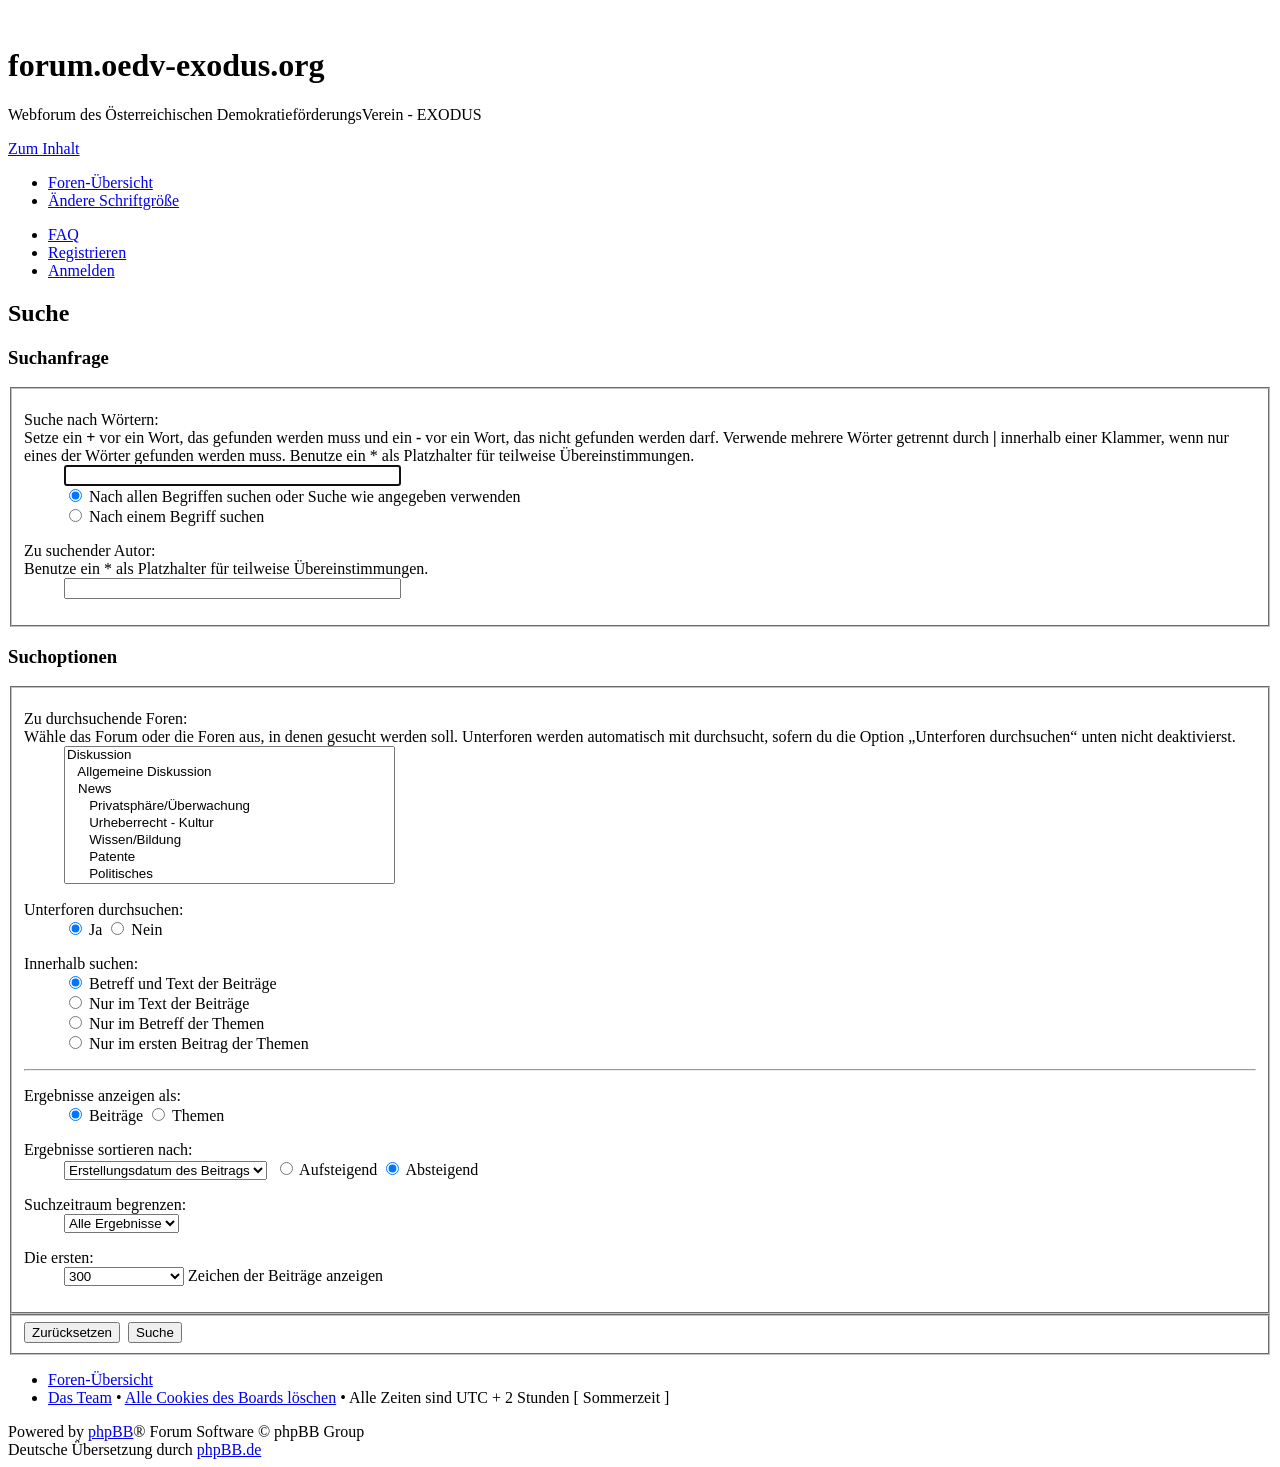 The height and width of the screenshot is (1467, 1280). What do you see at coordinates (295, 496) in the screenshot?
I see `Nach allen Begriffen suchen oder Suche wie angegeben verwenden` at bounding box center [295, 496].